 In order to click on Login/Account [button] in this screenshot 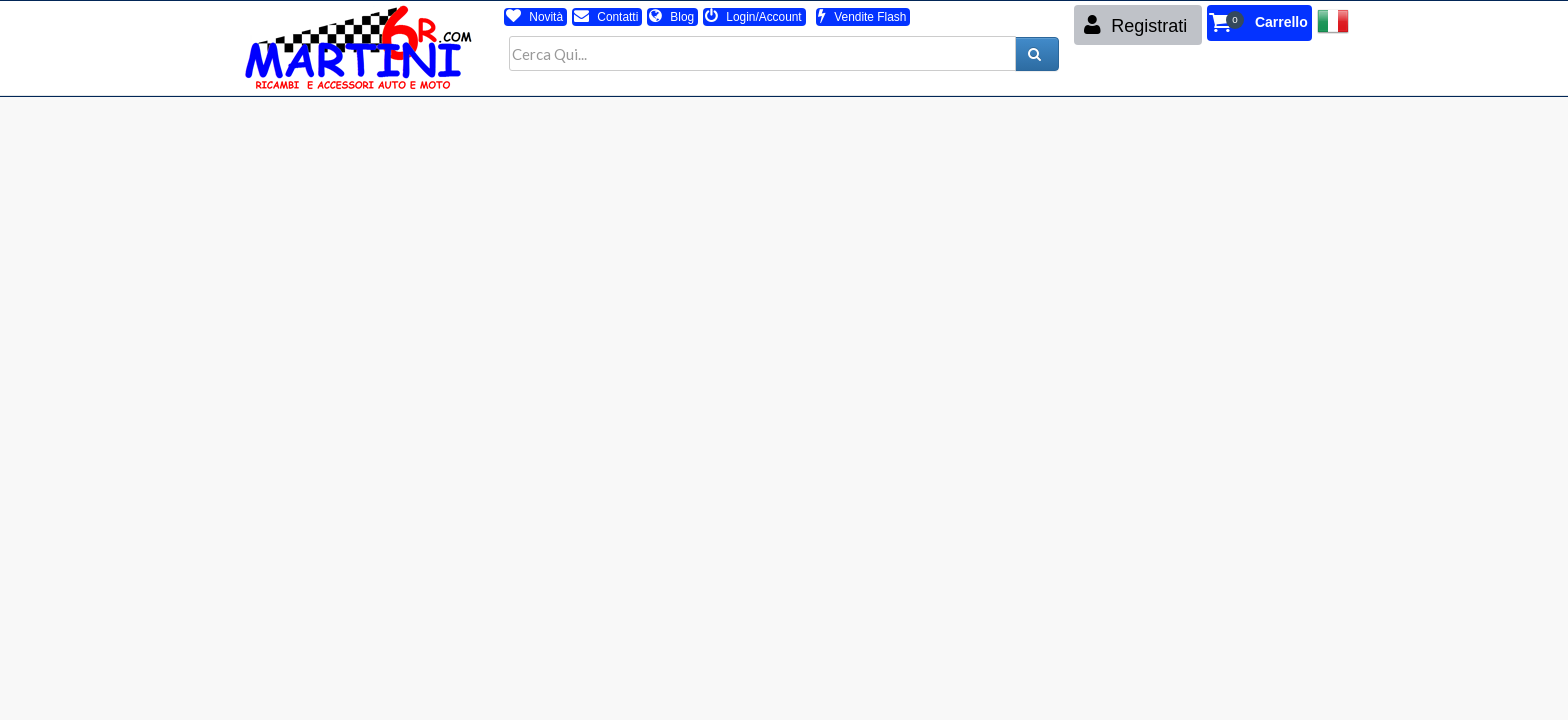, I will do `click(753, 17)`.